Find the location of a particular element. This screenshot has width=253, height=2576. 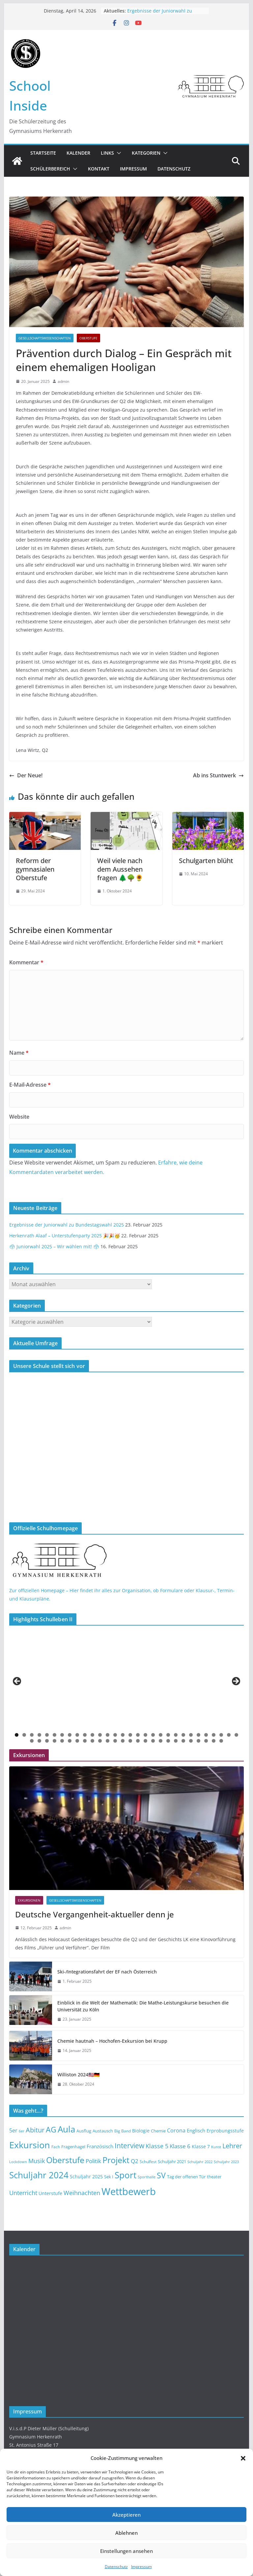

38 [button] is located at coordinates (85, 1741).